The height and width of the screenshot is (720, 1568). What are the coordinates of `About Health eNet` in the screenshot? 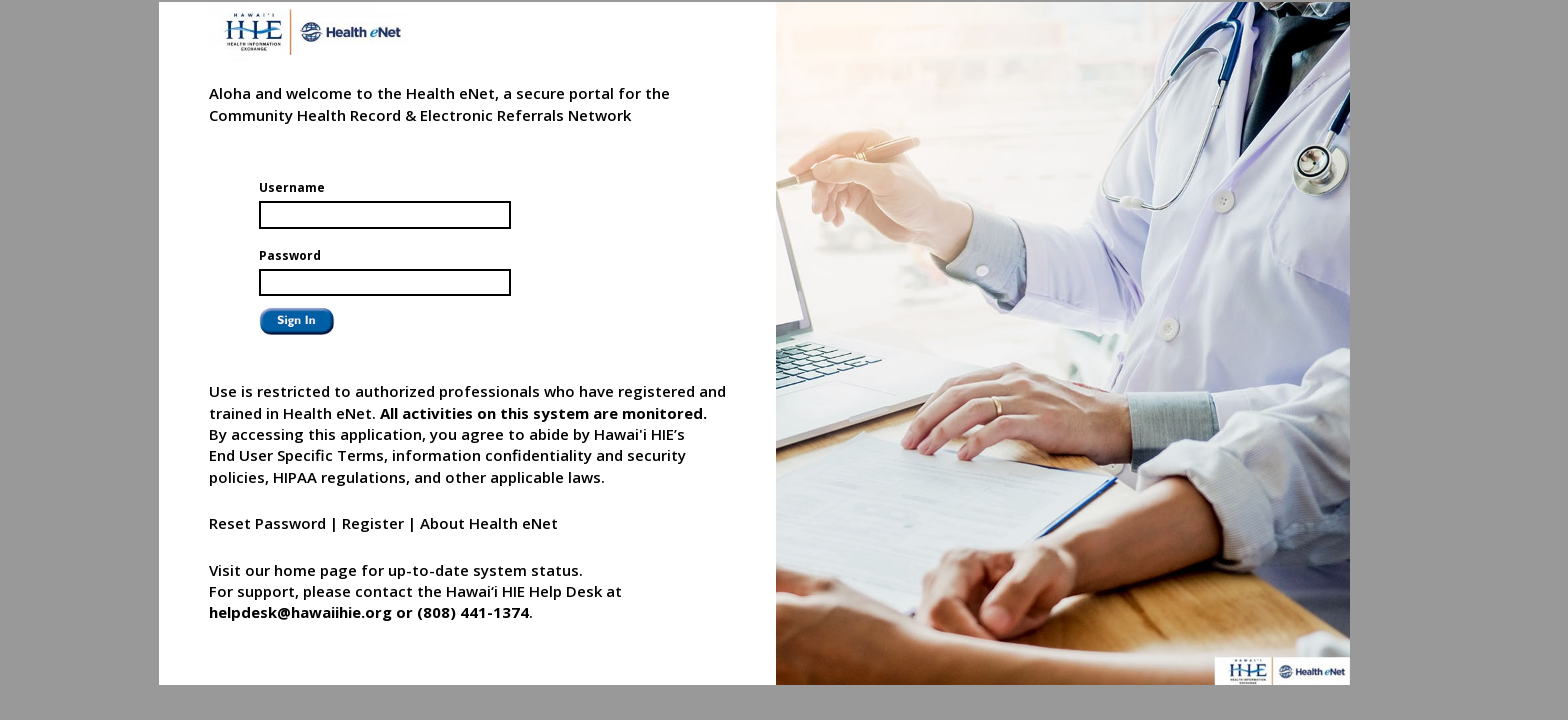 It's located at (489, 523).